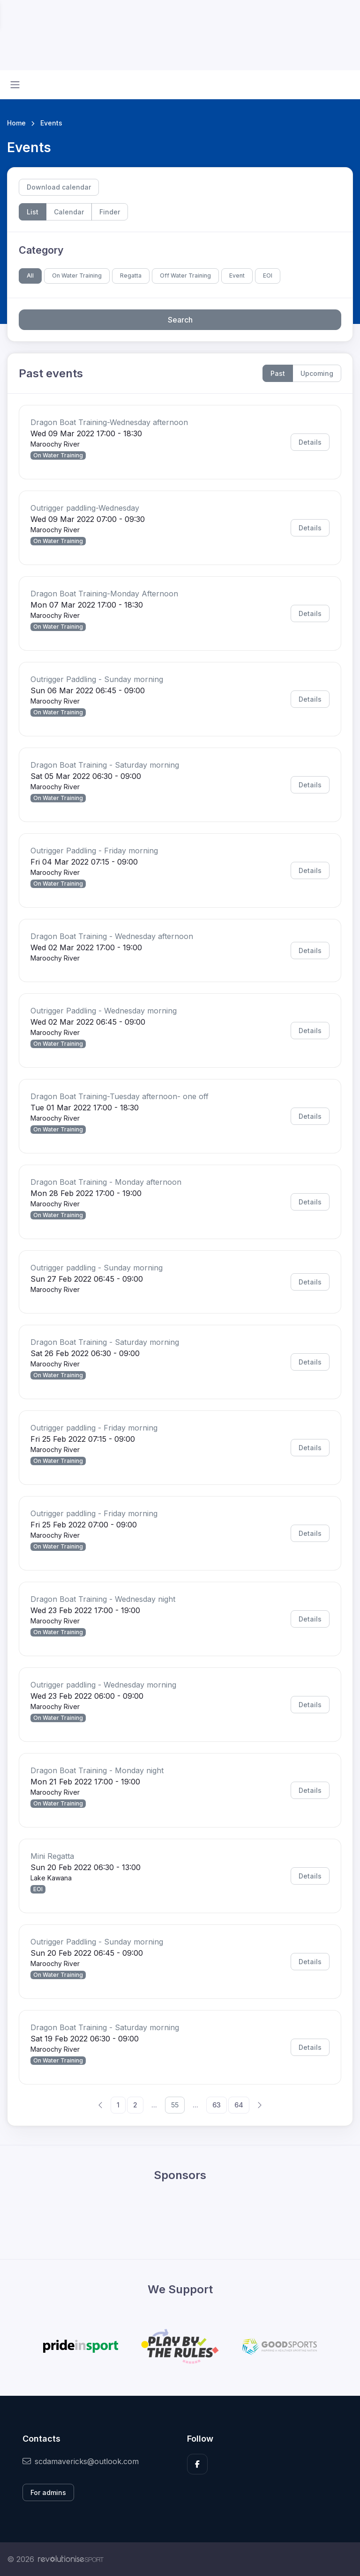  I want to click on 63, so click(216, 2105).